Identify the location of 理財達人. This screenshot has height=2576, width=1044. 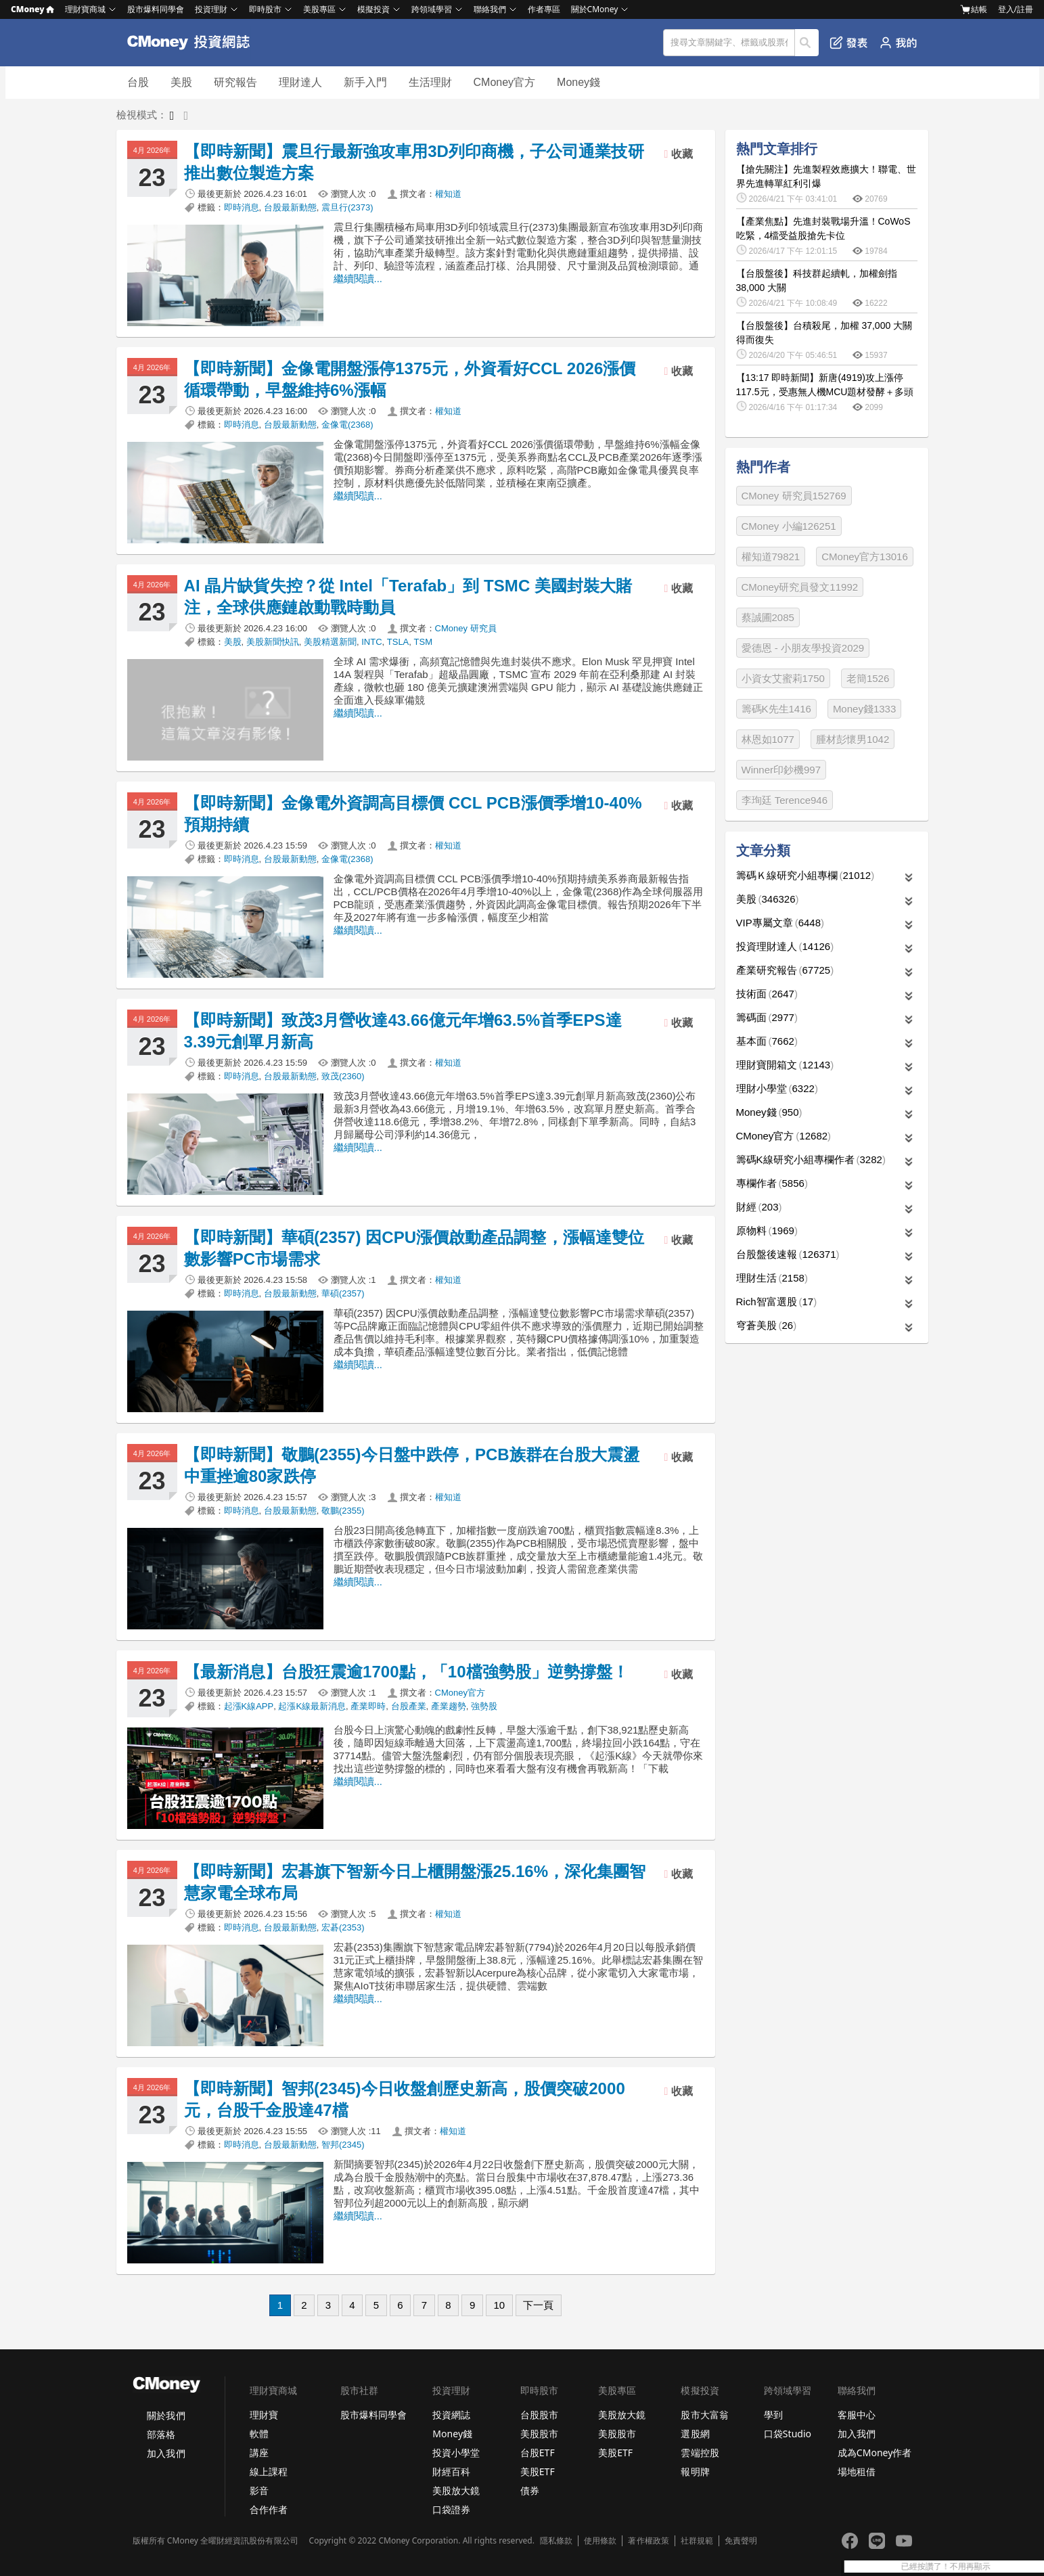
(300, 82).